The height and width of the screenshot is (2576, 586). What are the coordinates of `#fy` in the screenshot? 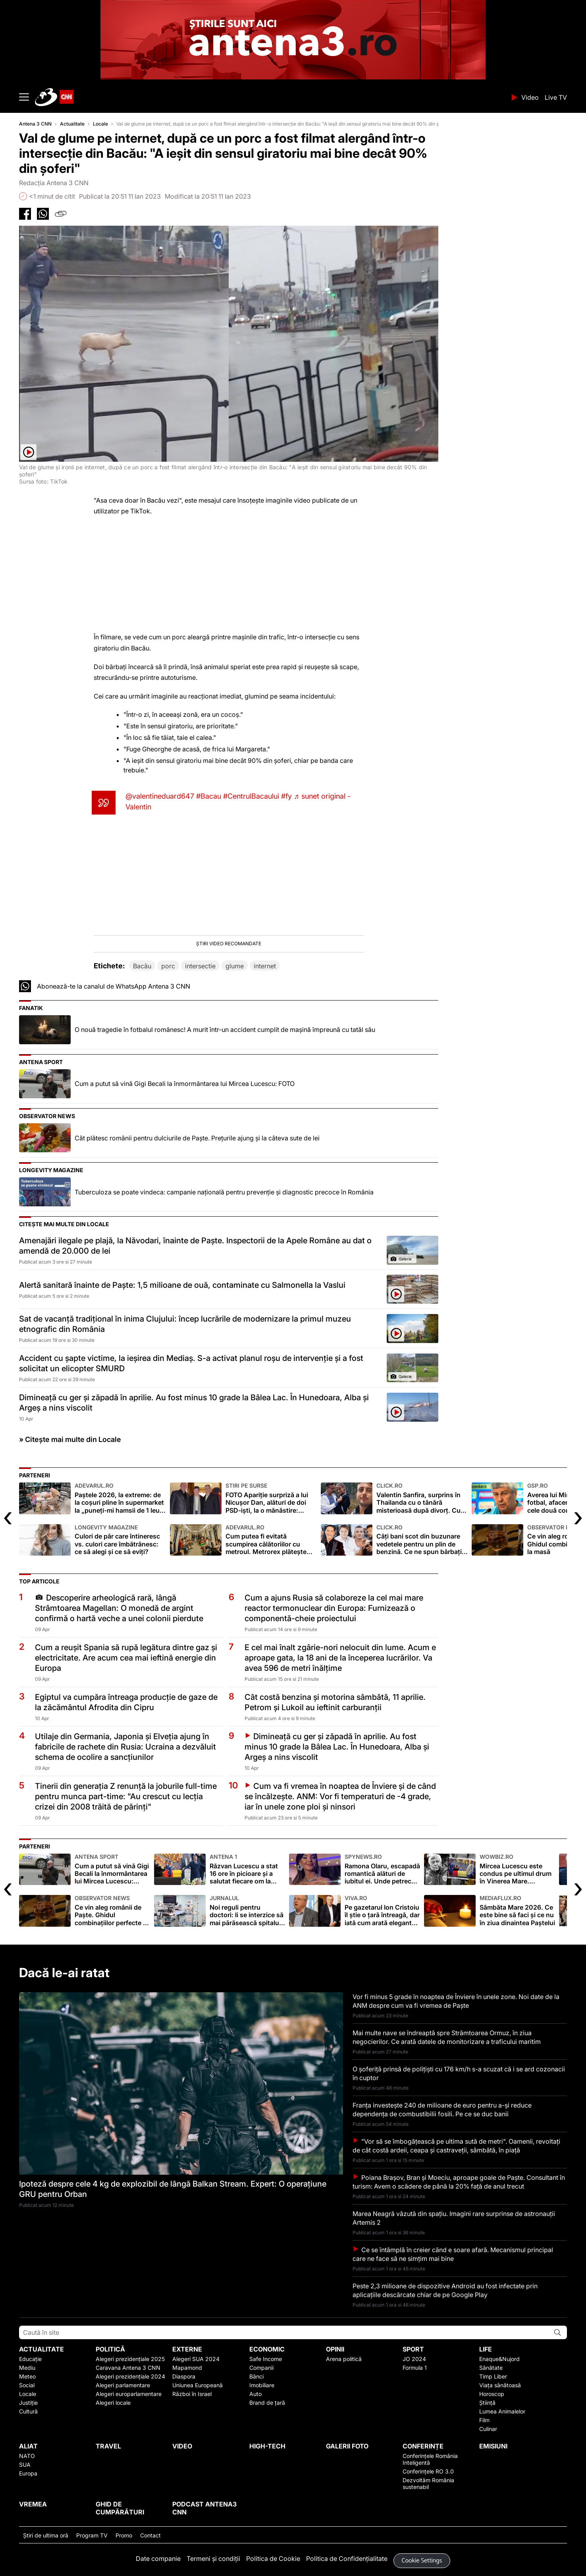 It's located at (286, 796).